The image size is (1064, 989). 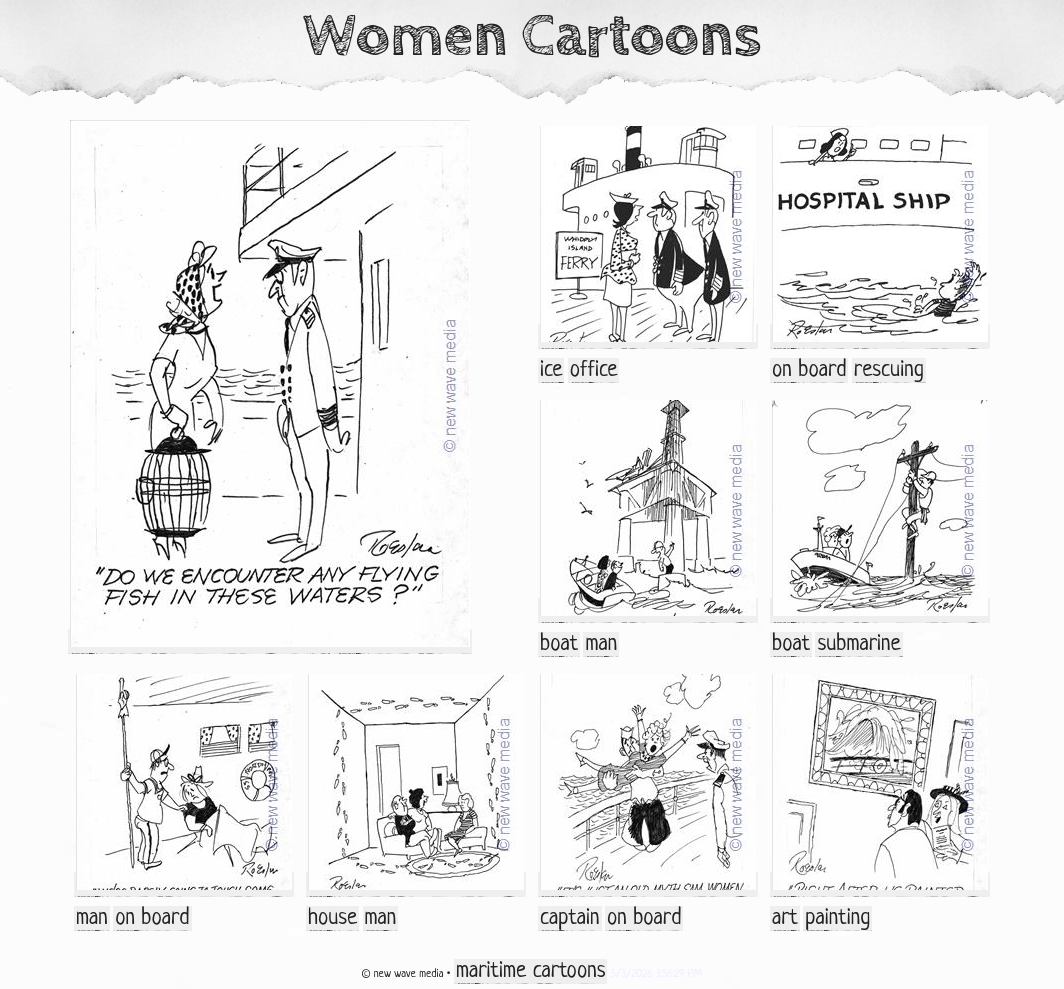 What do you see at coordinates (559, 644) in the screenshot?
I see `boat` at bounding box center [559, 644].